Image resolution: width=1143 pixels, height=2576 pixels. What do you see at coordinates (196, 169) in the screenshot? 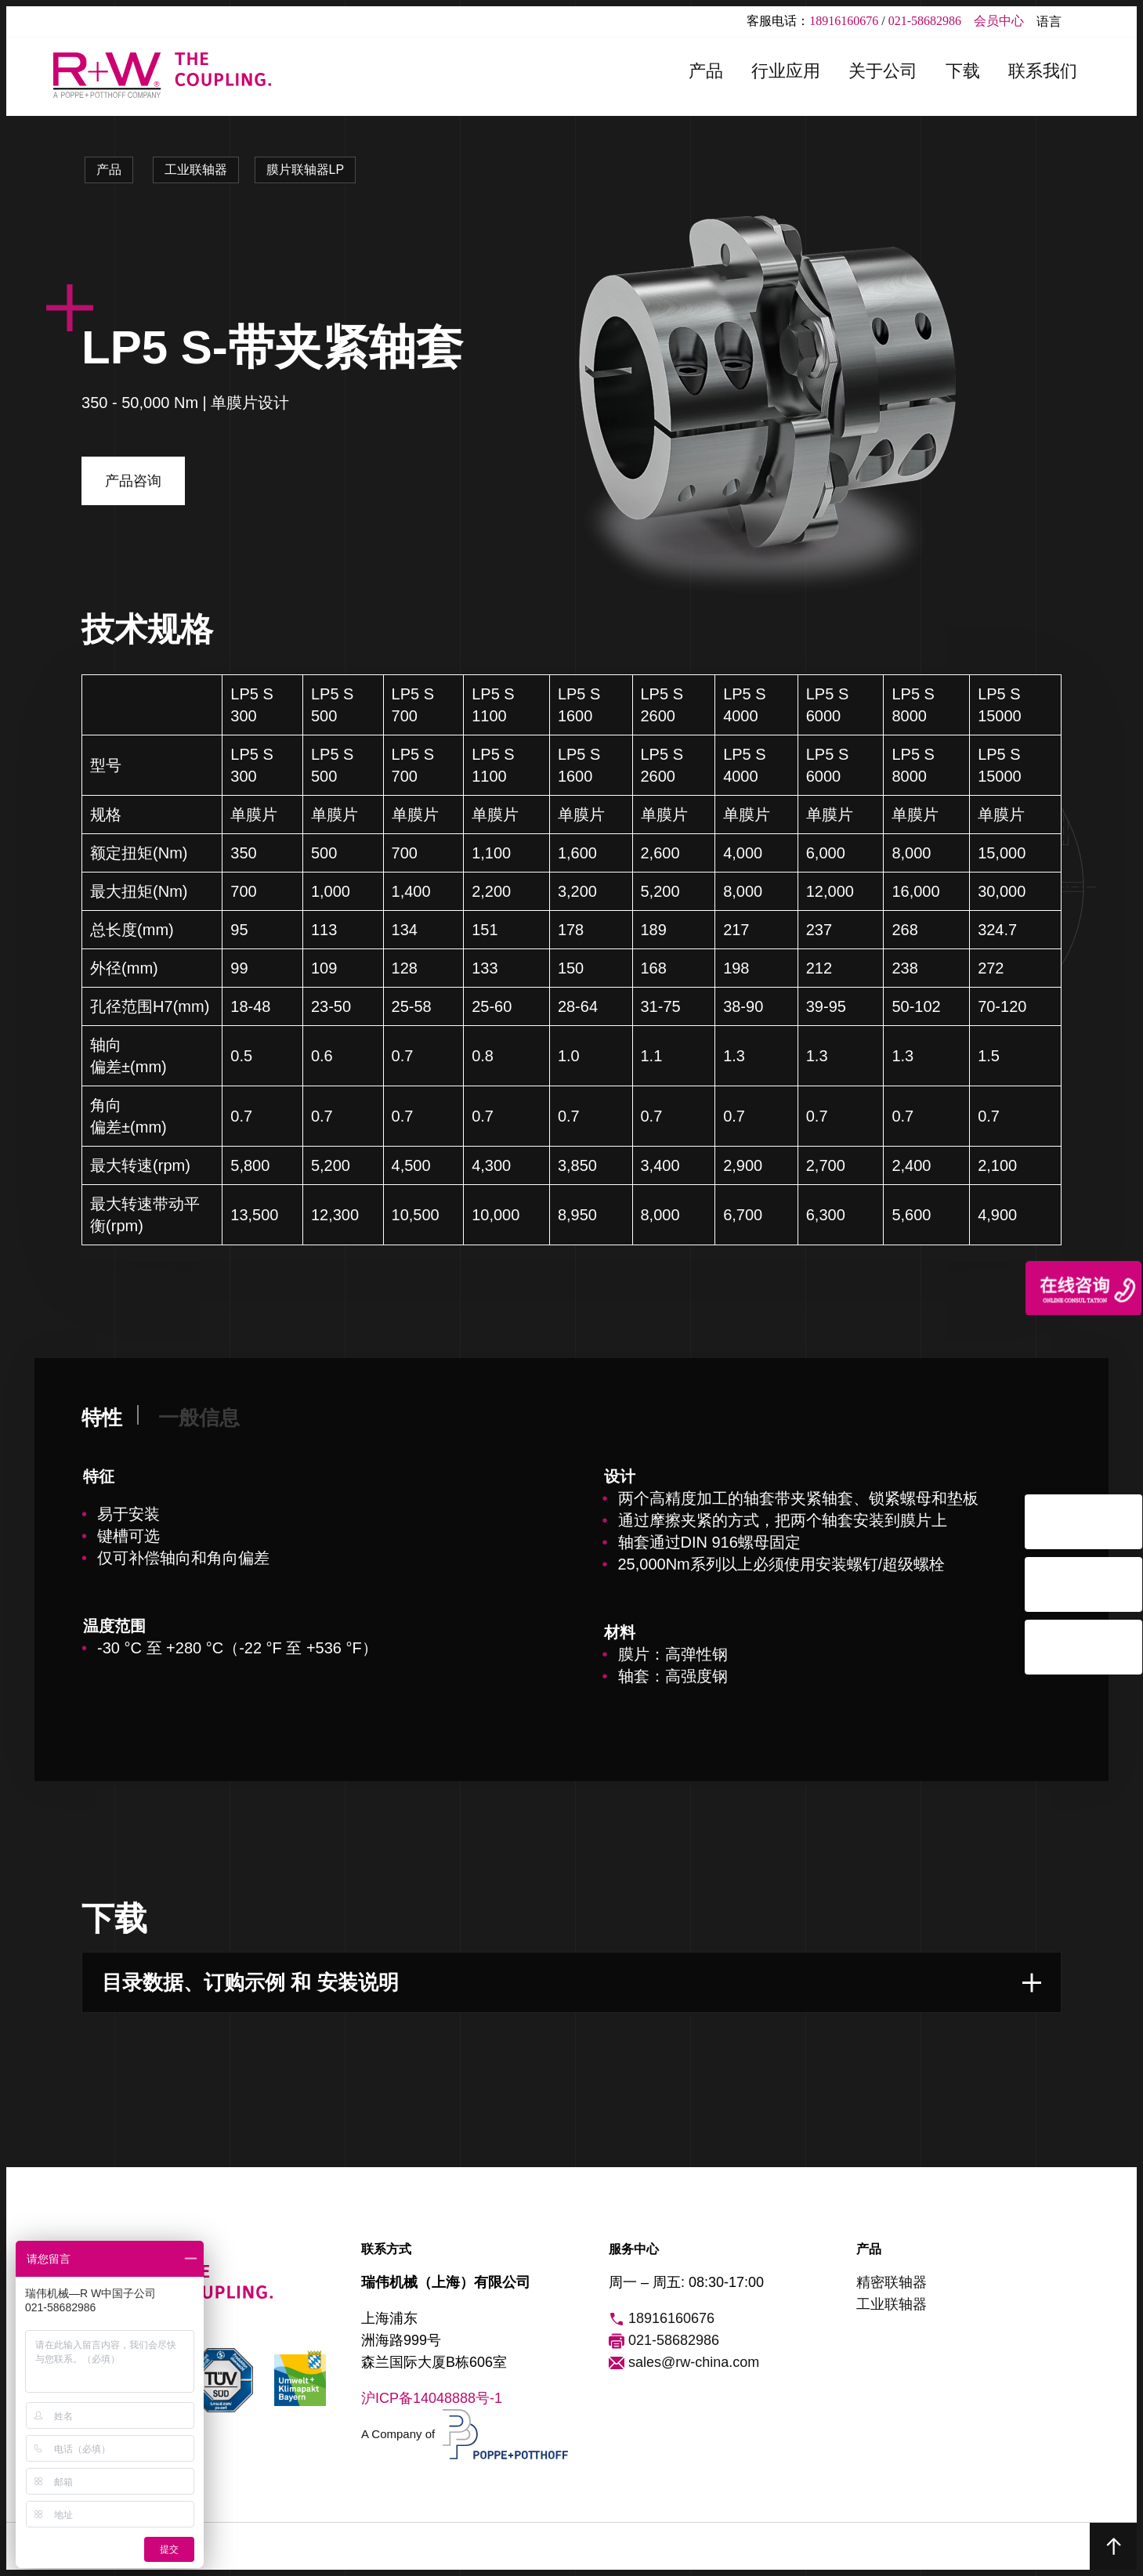
I see `工业联轴器` at bounding box center [196, 169].